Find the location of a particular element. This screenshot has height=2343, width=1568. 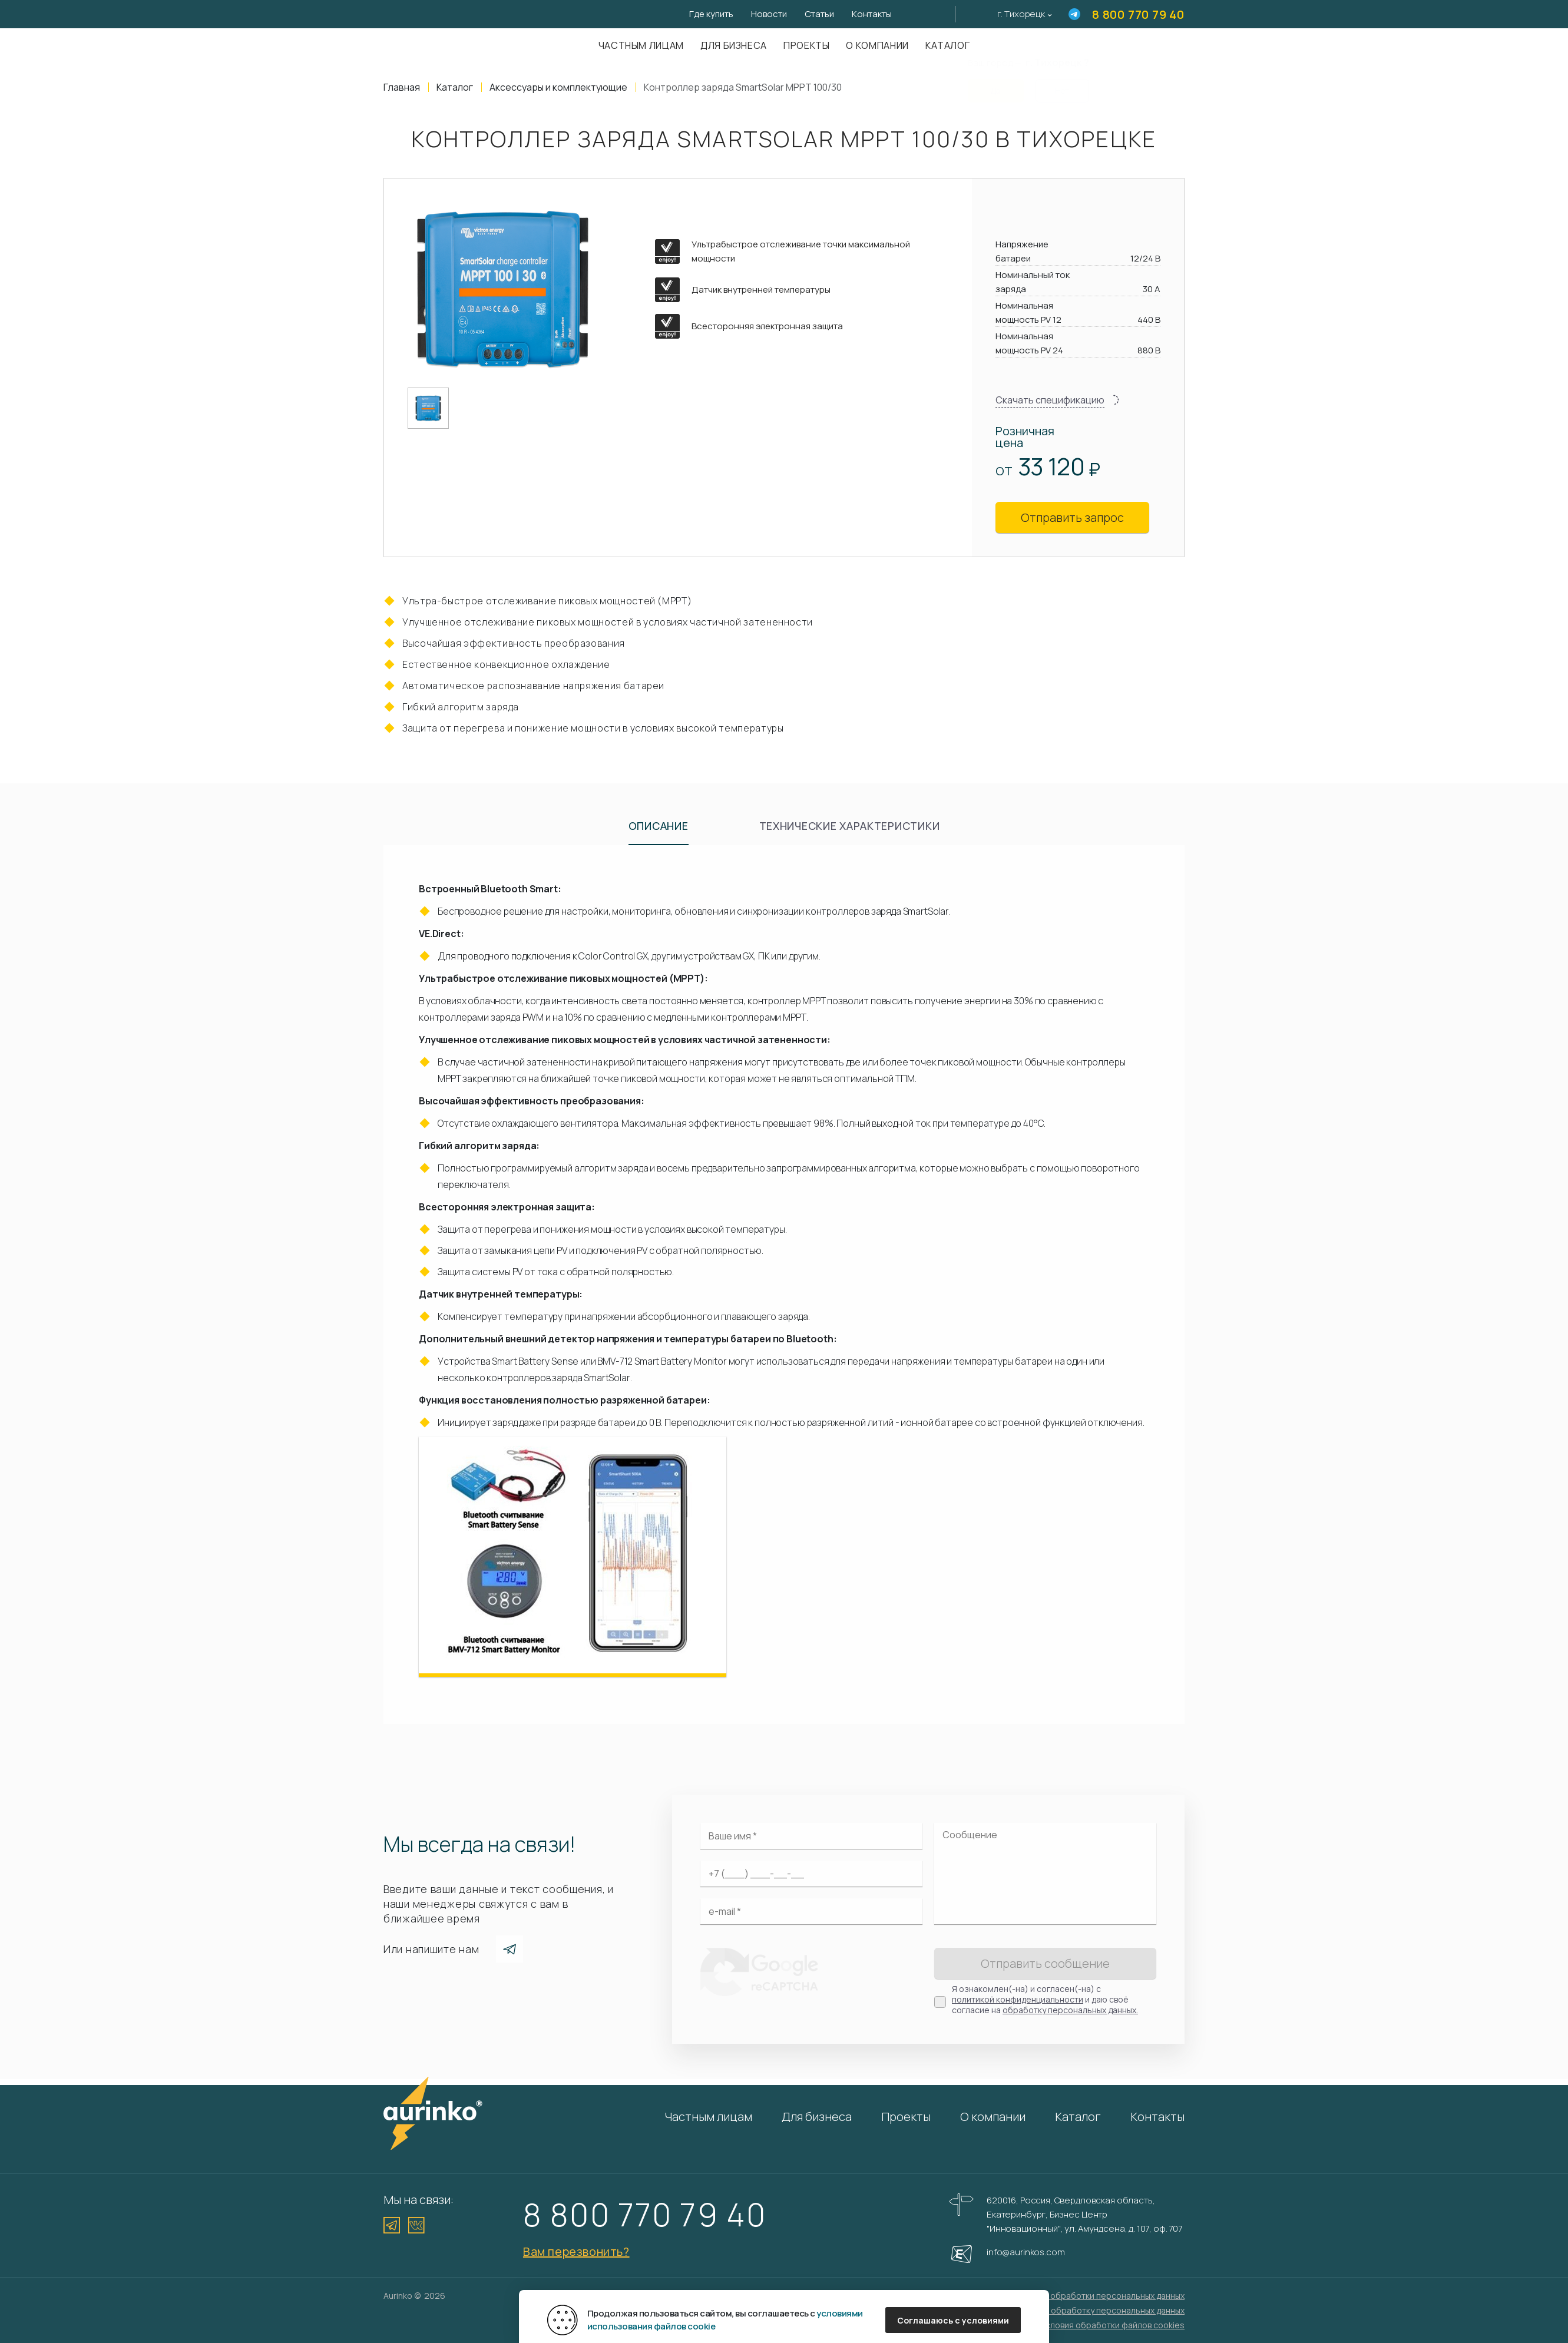

Согласие на обработку персональных данных is located at coordinates (1092, 2310).